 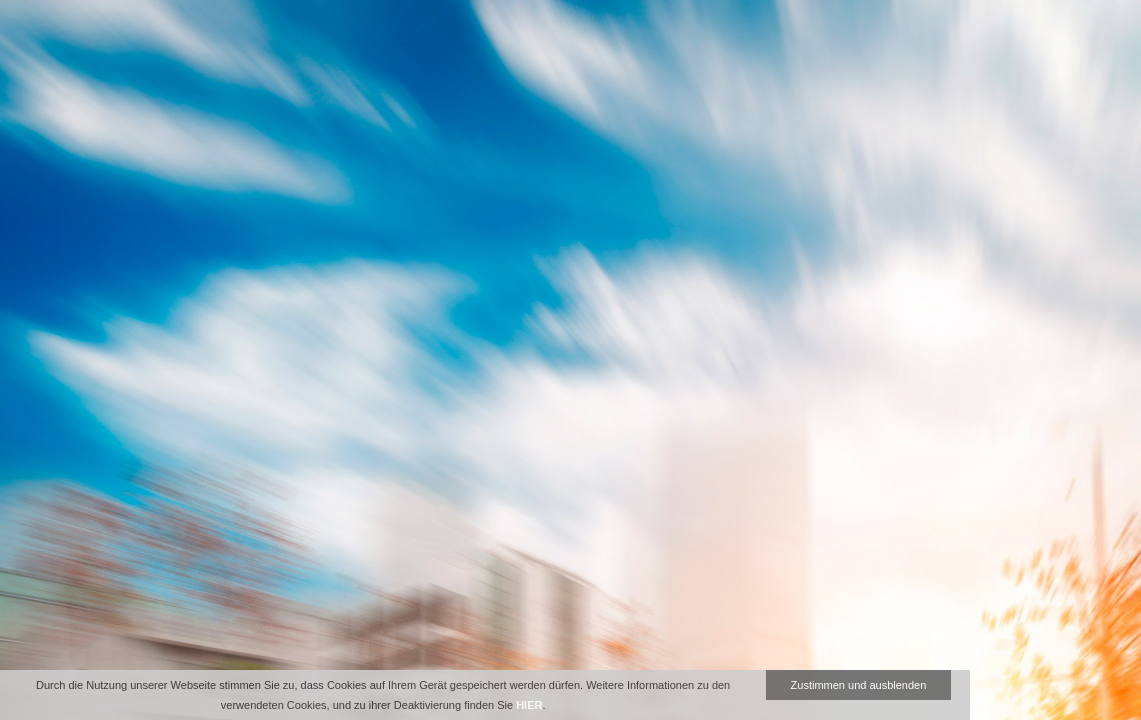 I want to click on Zustimmen und ausblenden, so click(x=859, y=685).